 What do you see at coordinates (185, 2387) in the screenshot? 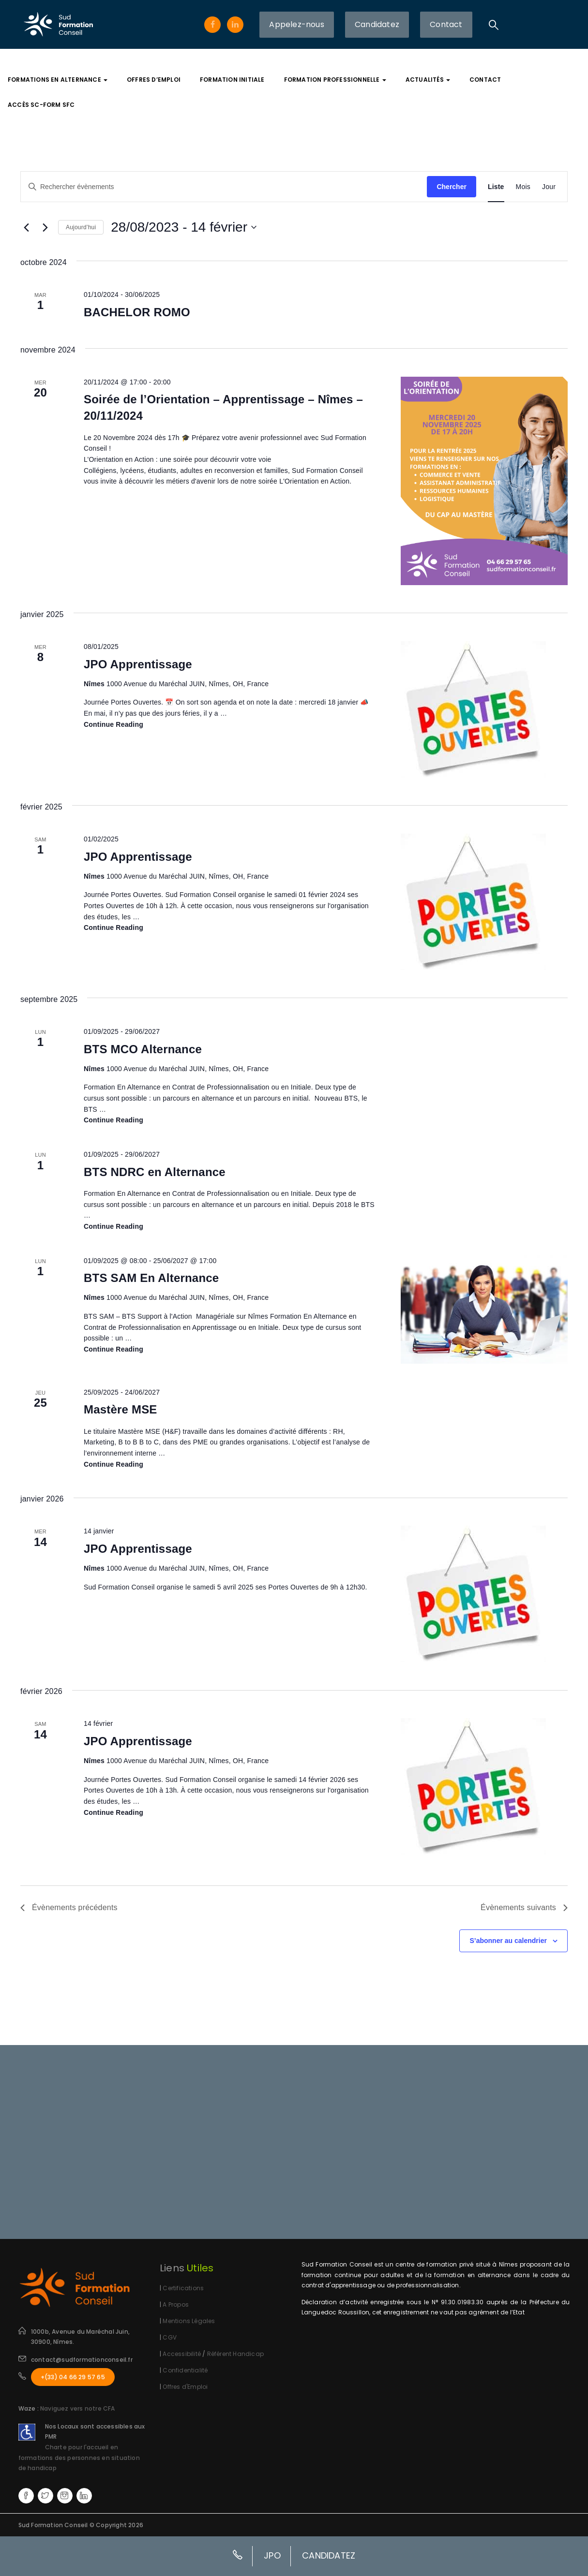
I see `Offres d'Emploi` at bounding box center [185, 2387].